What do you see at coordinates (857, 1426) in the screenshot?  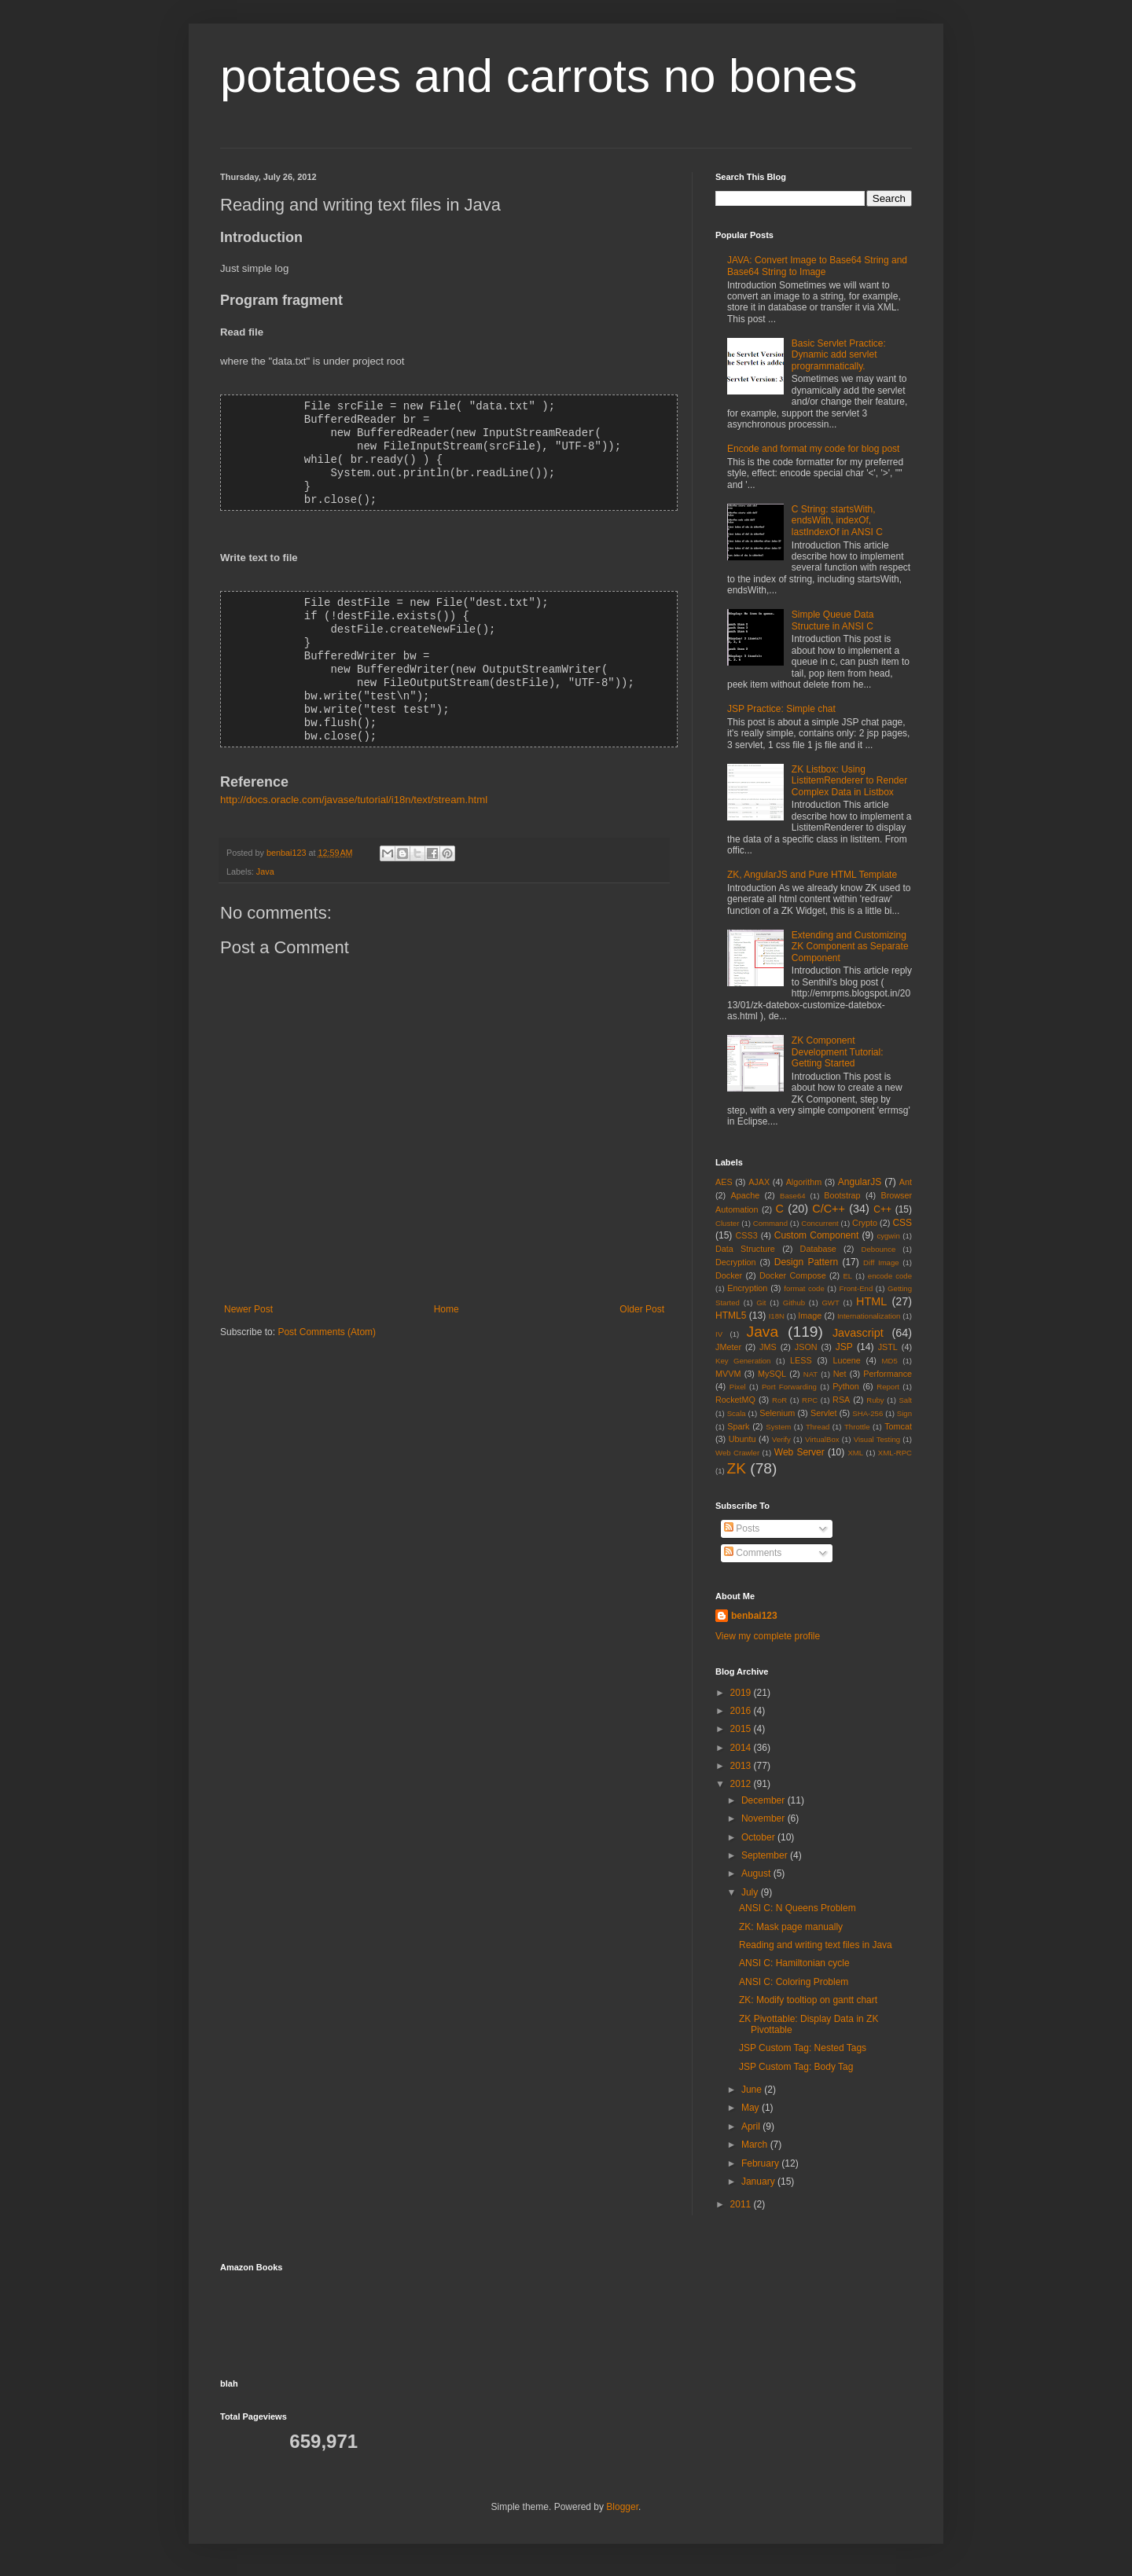 I see `Throttle` at bounding box center [857, 1426].